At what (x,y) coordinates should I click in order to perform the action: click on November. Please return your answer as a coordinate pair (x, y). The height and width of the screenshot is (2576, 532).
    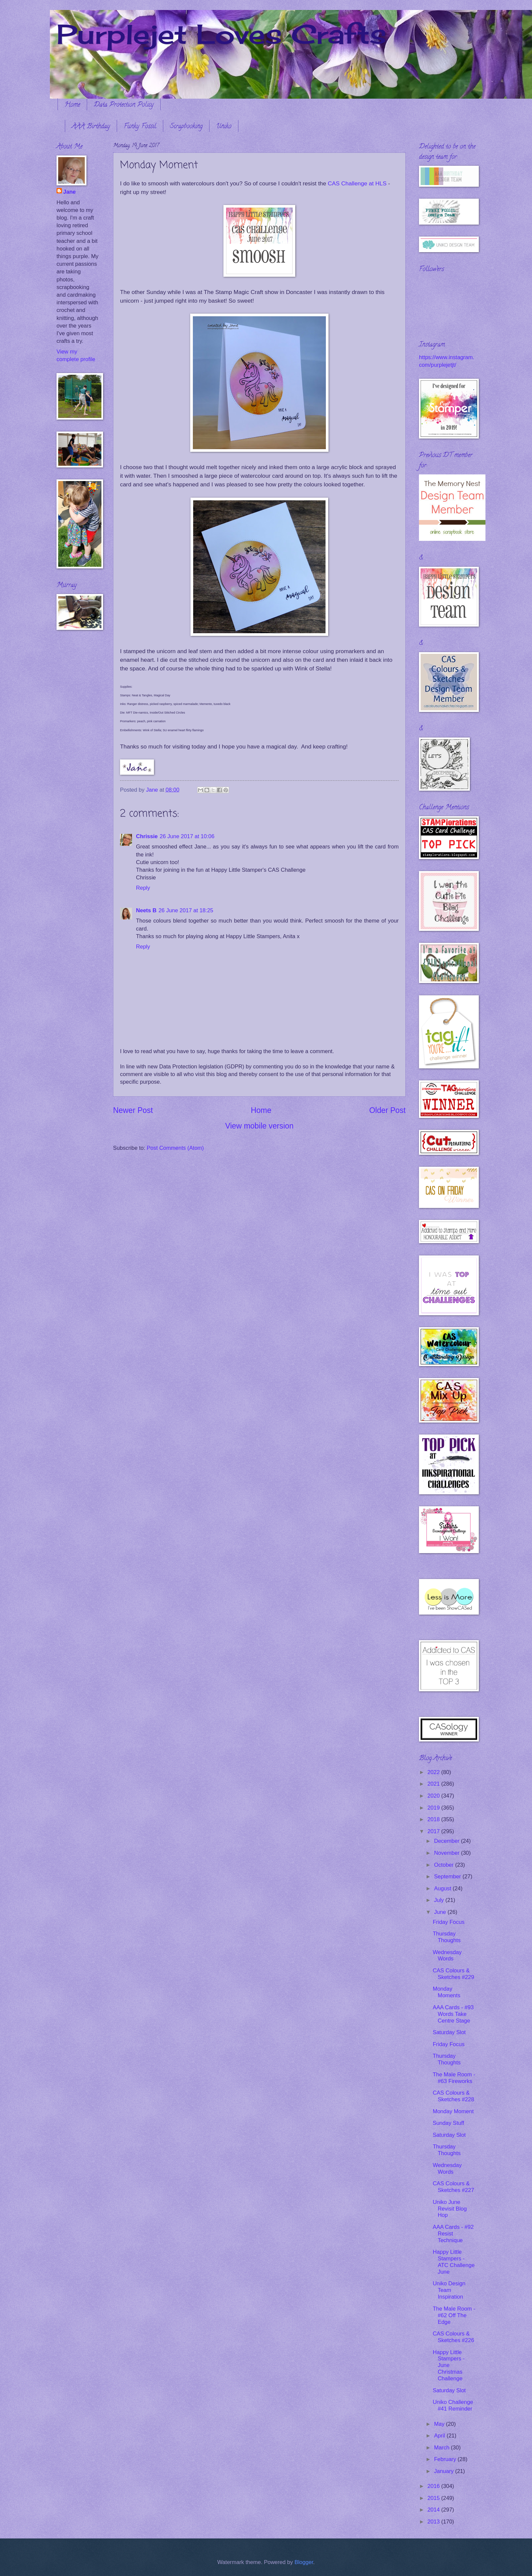
    Looking at the image, I should click on (447, 1853).